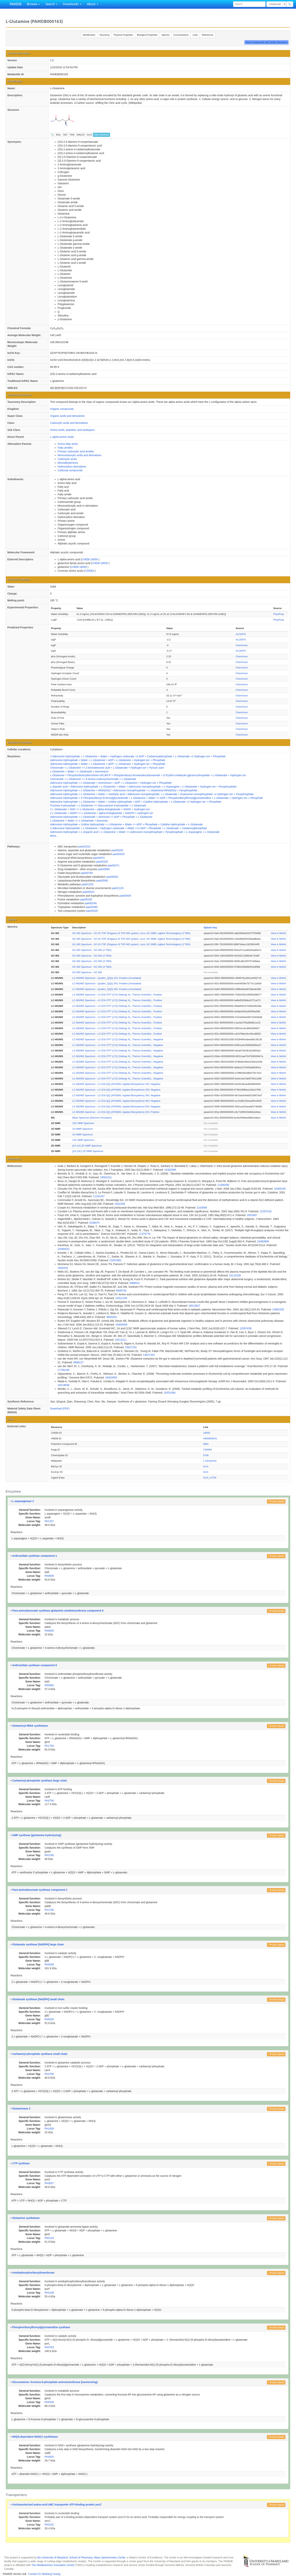 The height and width of the screenshot is (2576, 296). Describe the element at coordinates (107, 767) in the screenshot. I see `Chorismate + L-Glutamine <> 2-Aminobenzoic acid + L-Glutamate + Hydrogen ion + Pyruvic acid` at that location.